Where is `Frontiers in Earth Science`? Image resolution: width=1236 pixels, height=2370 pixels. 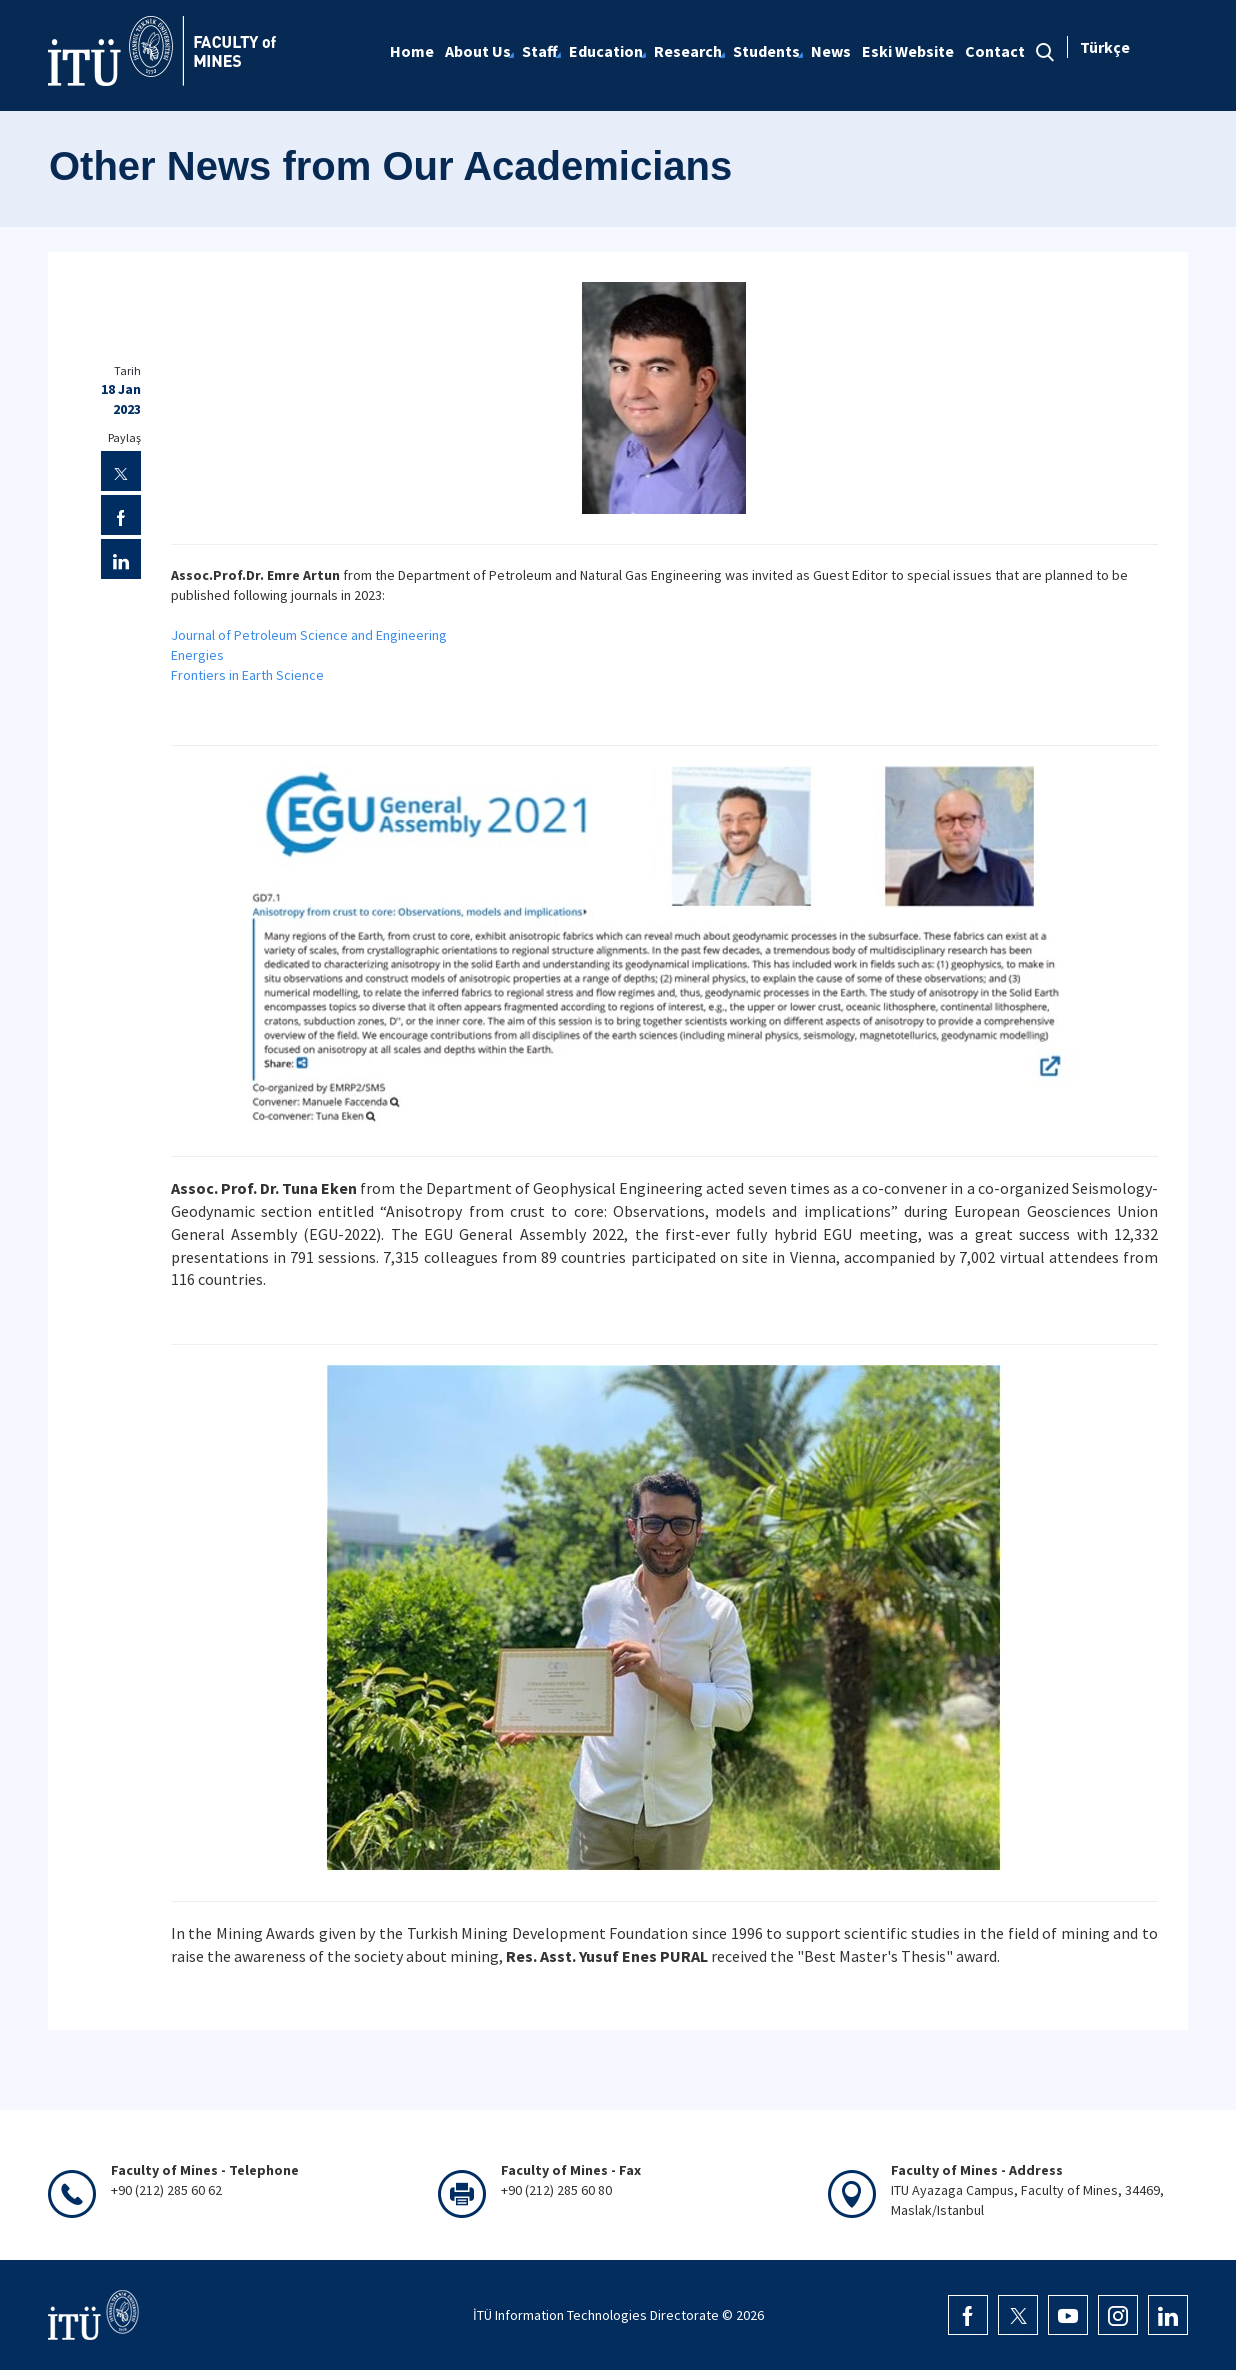 Frontiers in Earth Science is located at coordinates (247, 675).